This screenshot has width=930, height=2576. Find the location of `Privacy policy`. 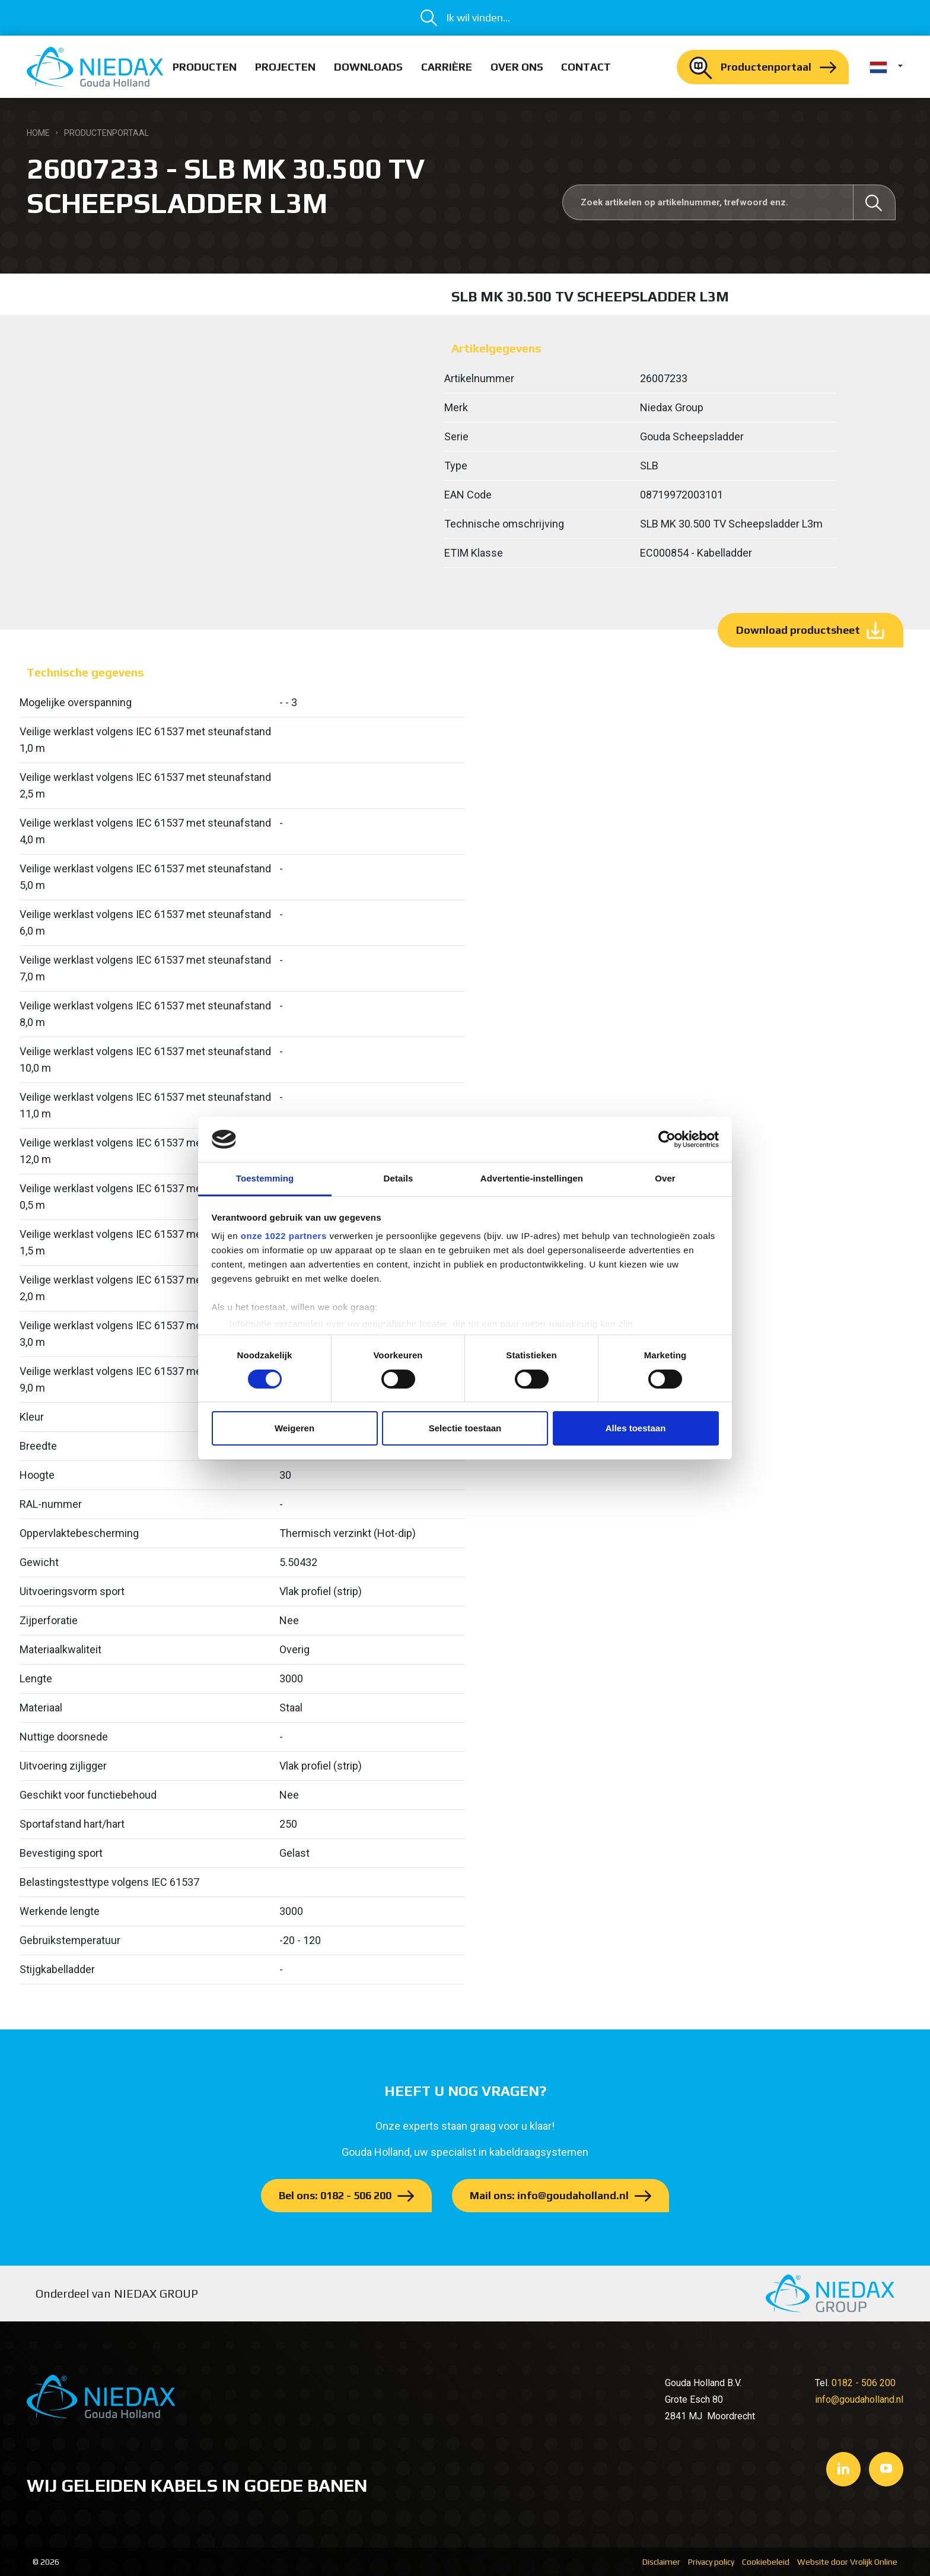

Privacy policy is located at coordinates (711, 2562).